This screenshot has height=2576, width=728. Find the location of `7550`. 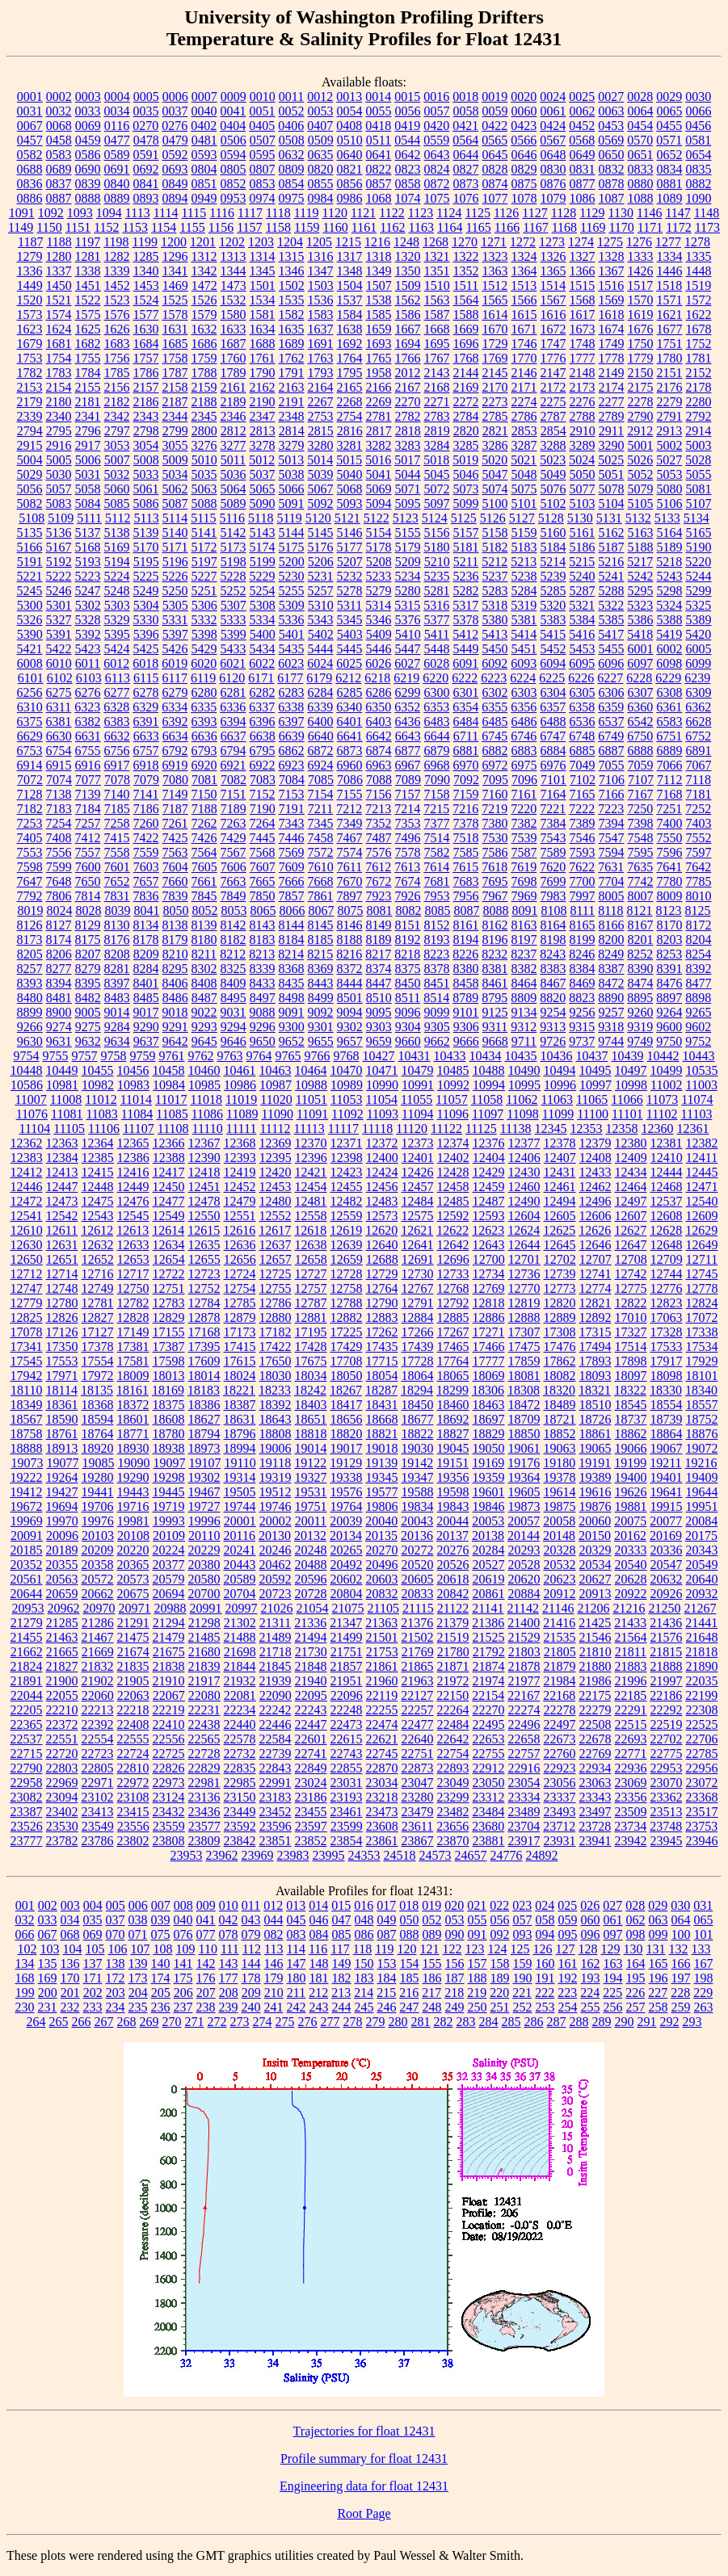

7550 is located at coordinates (670, 838).